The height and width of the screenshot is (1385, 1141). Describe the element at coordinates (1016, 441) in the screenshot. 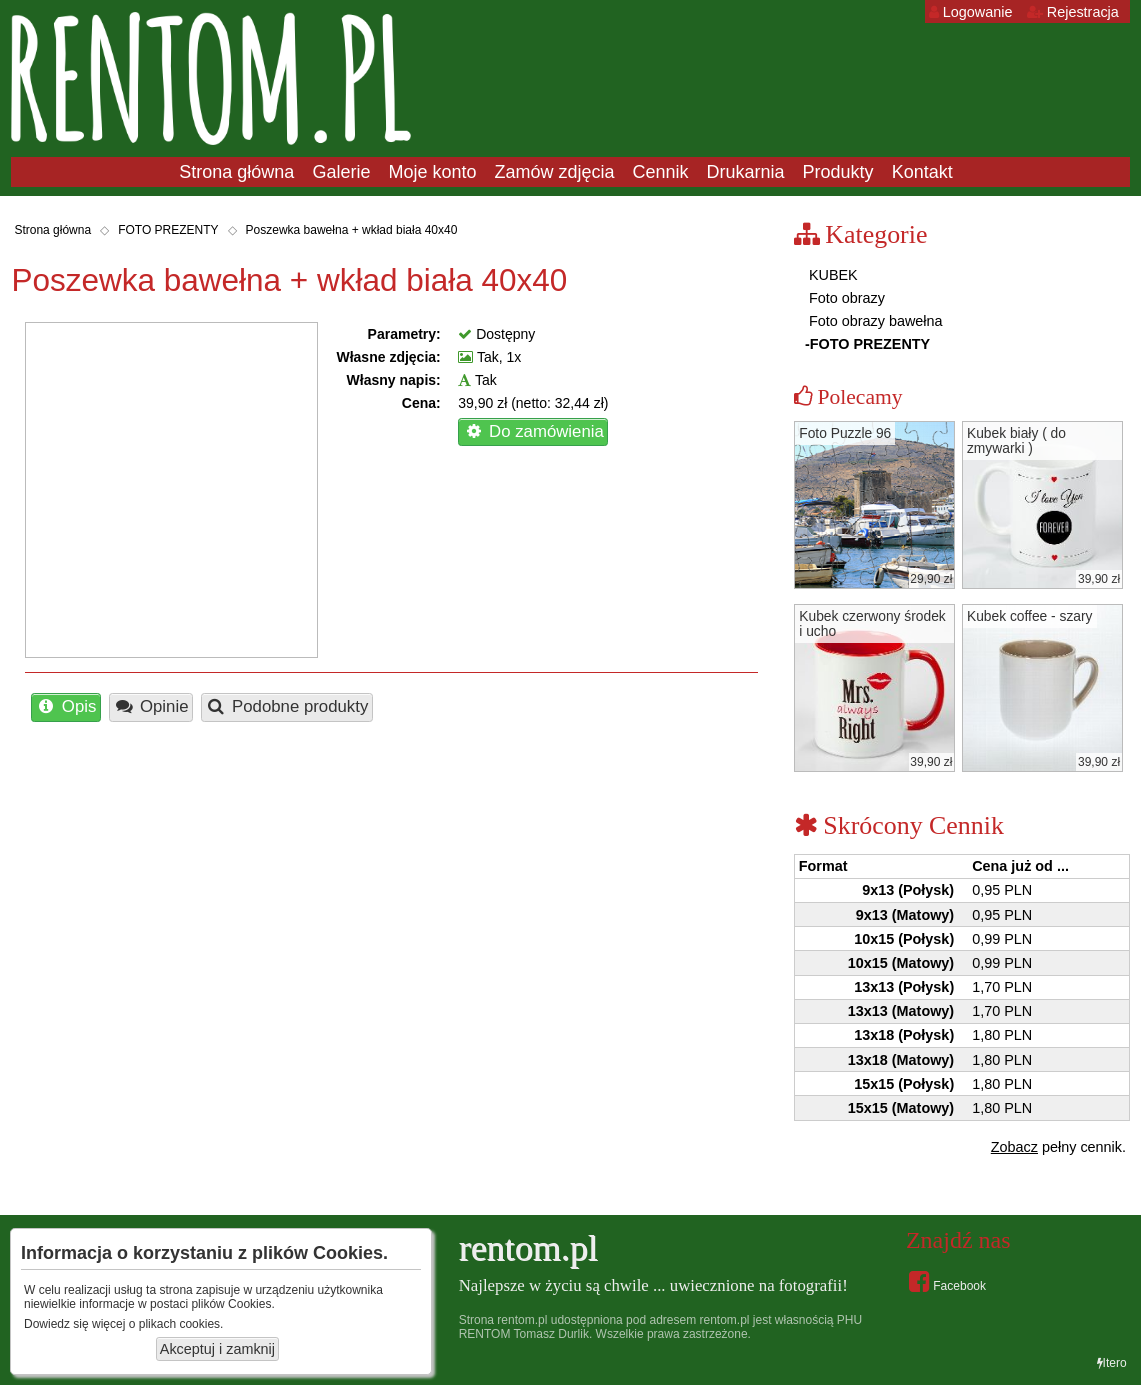

I see `Kubek biały ( do zmywarki )` at that location.